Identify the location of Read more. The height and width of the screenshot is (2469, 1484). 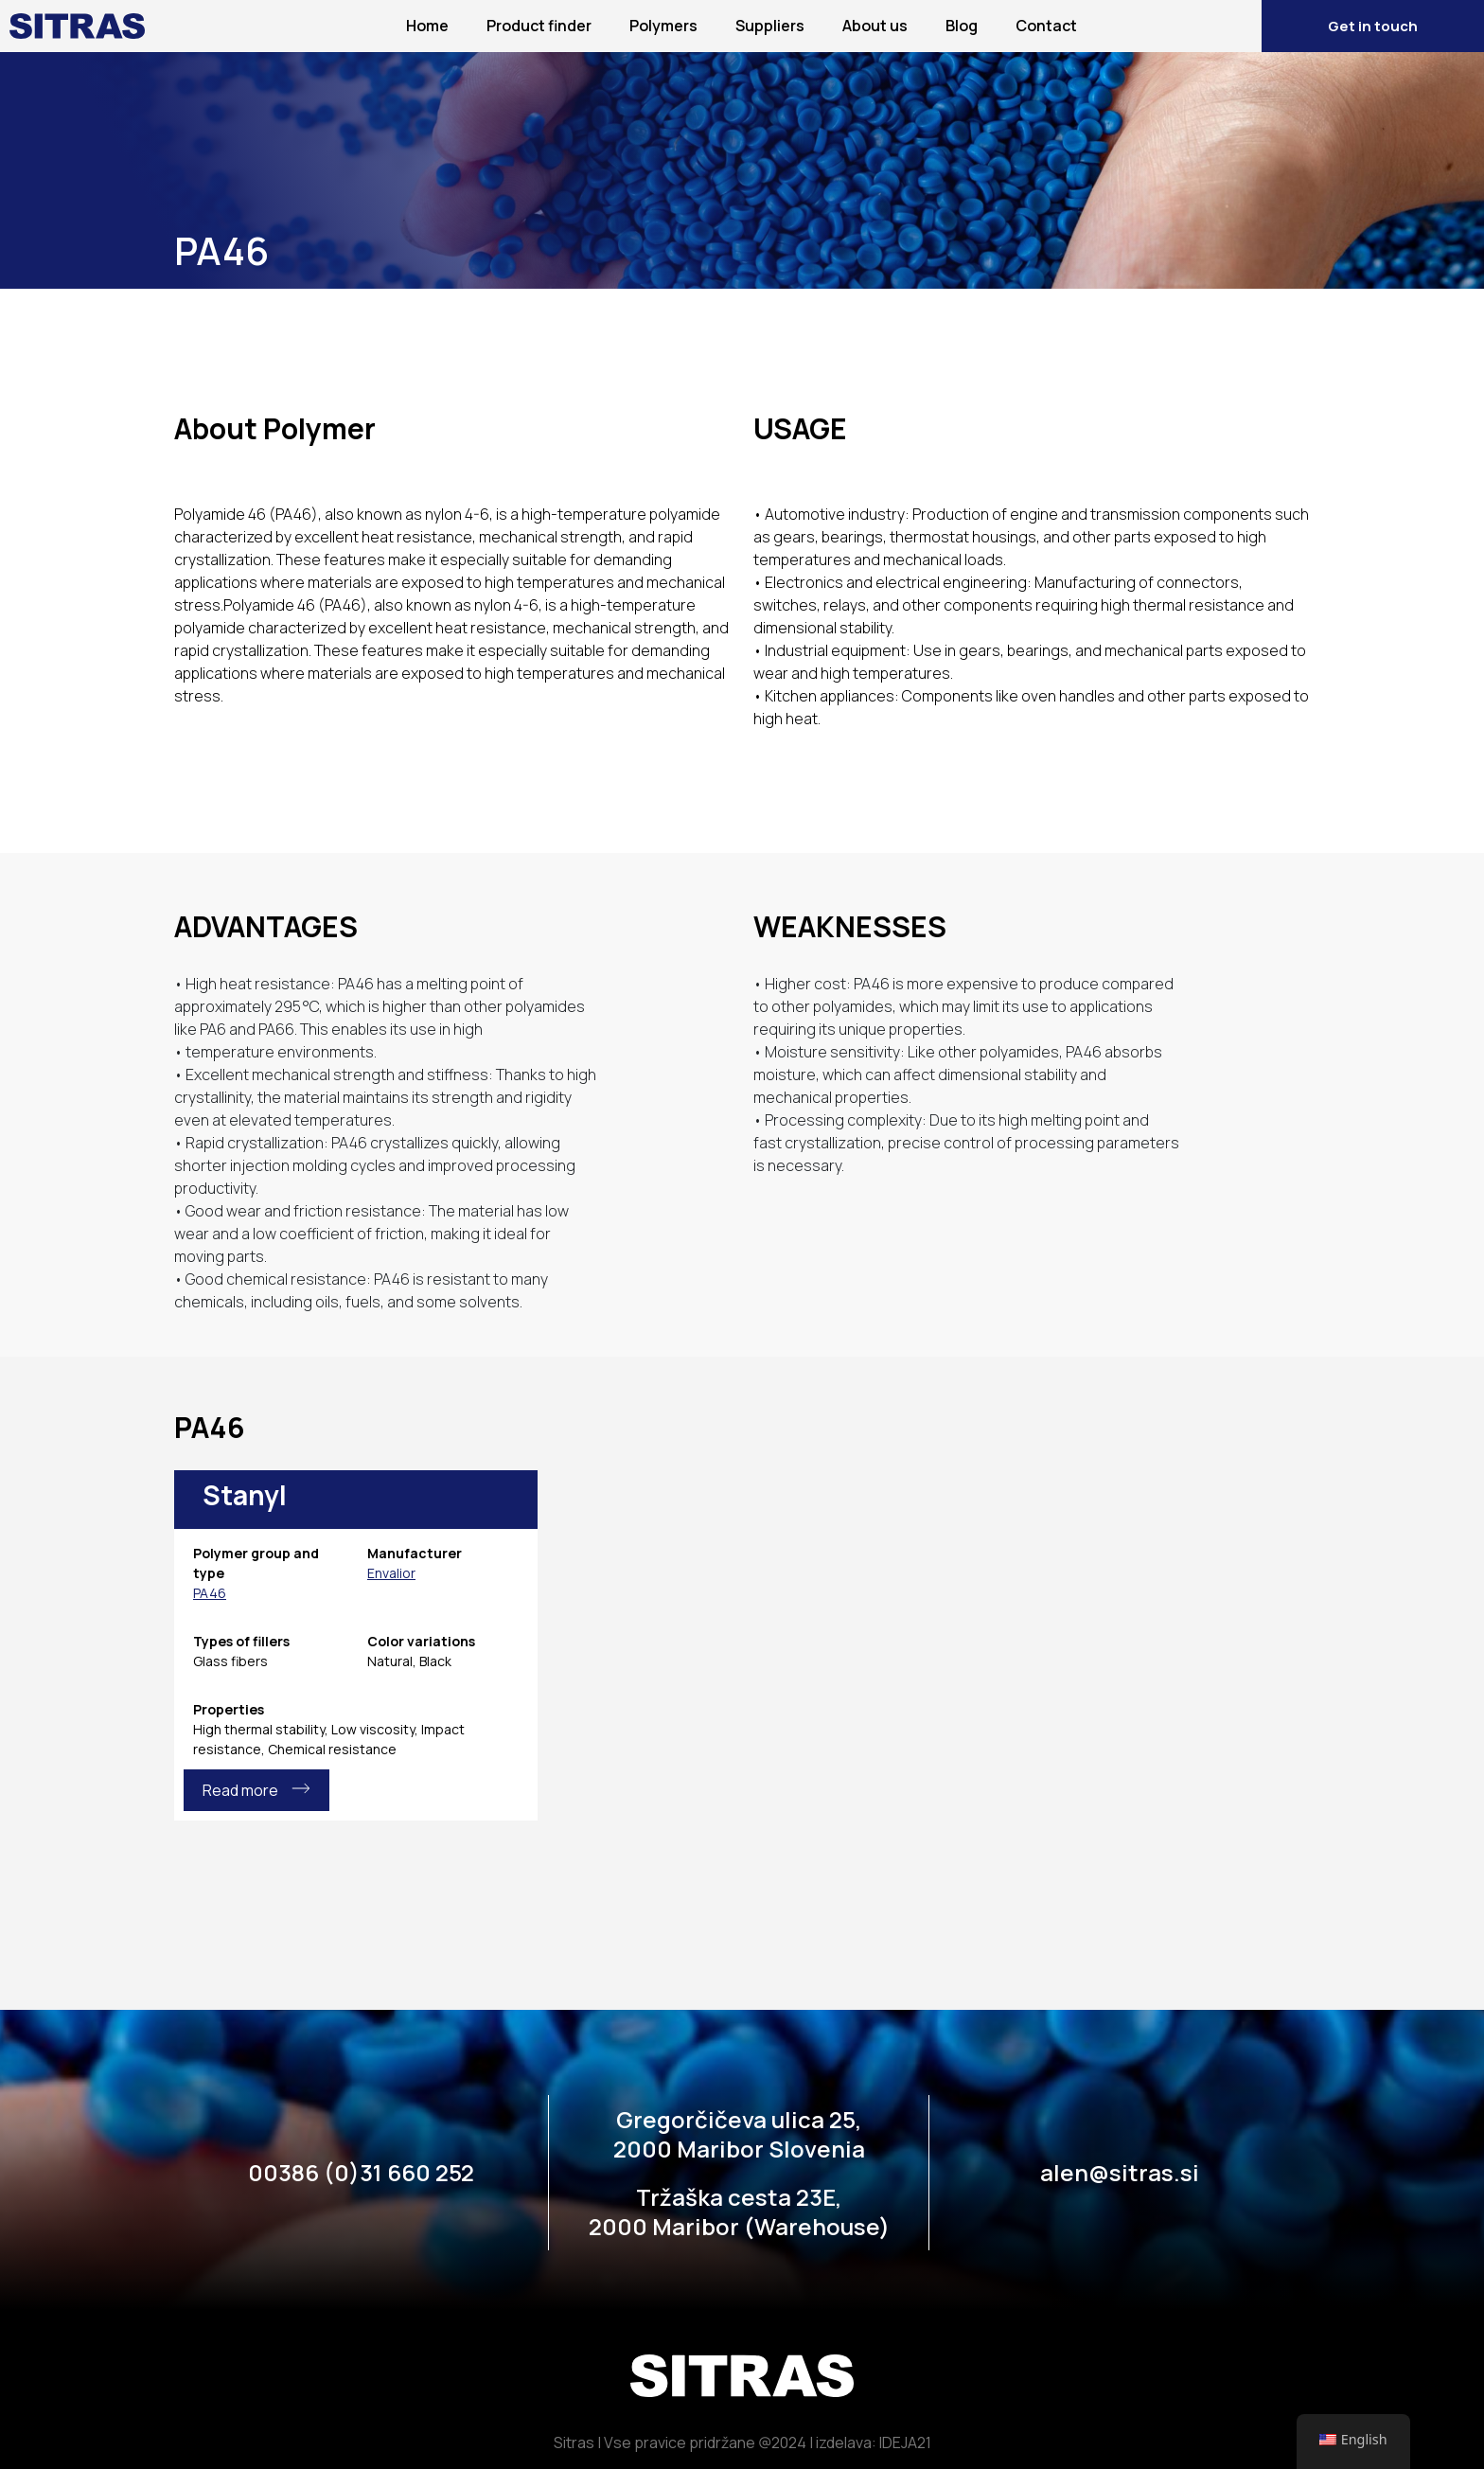
(256, 1790).